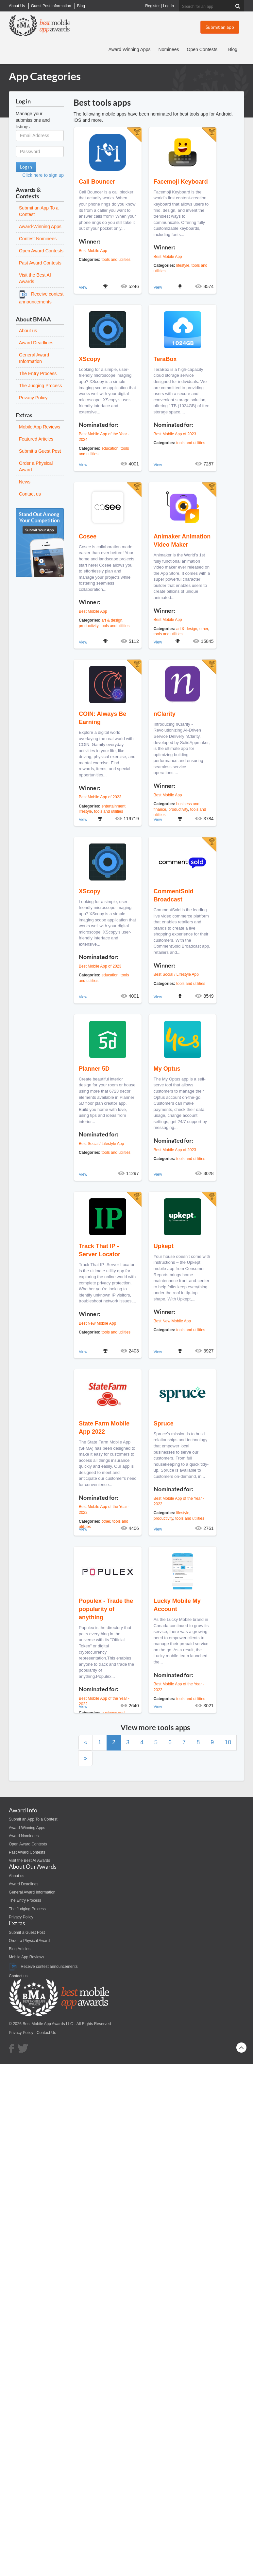 This screenshot has height=2576, width=253. What do you see at coordinates (99, 1250) in the screenshot?
I see `Track That IP -Server Locator` at bounding box center [99, 1250].